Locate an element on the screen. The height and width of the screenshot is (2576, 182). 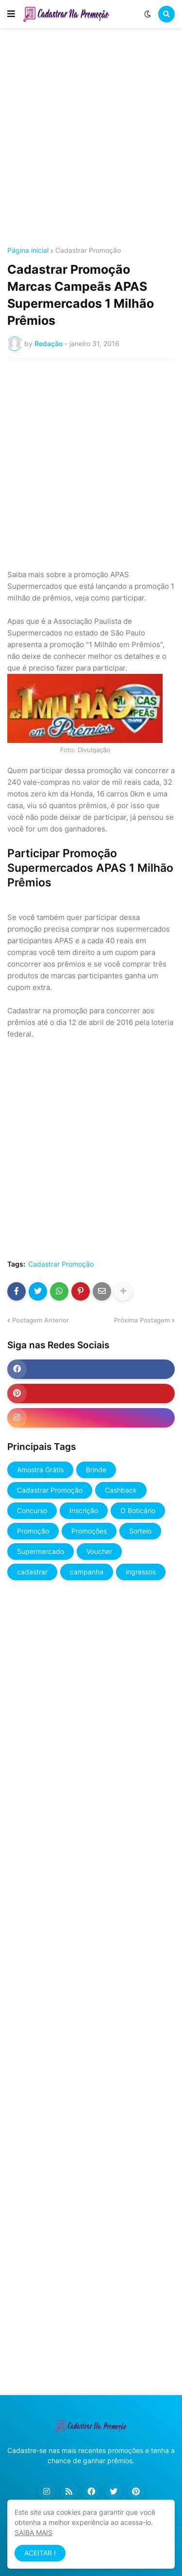
[Advertisement] is located at coordinates (91, 139).